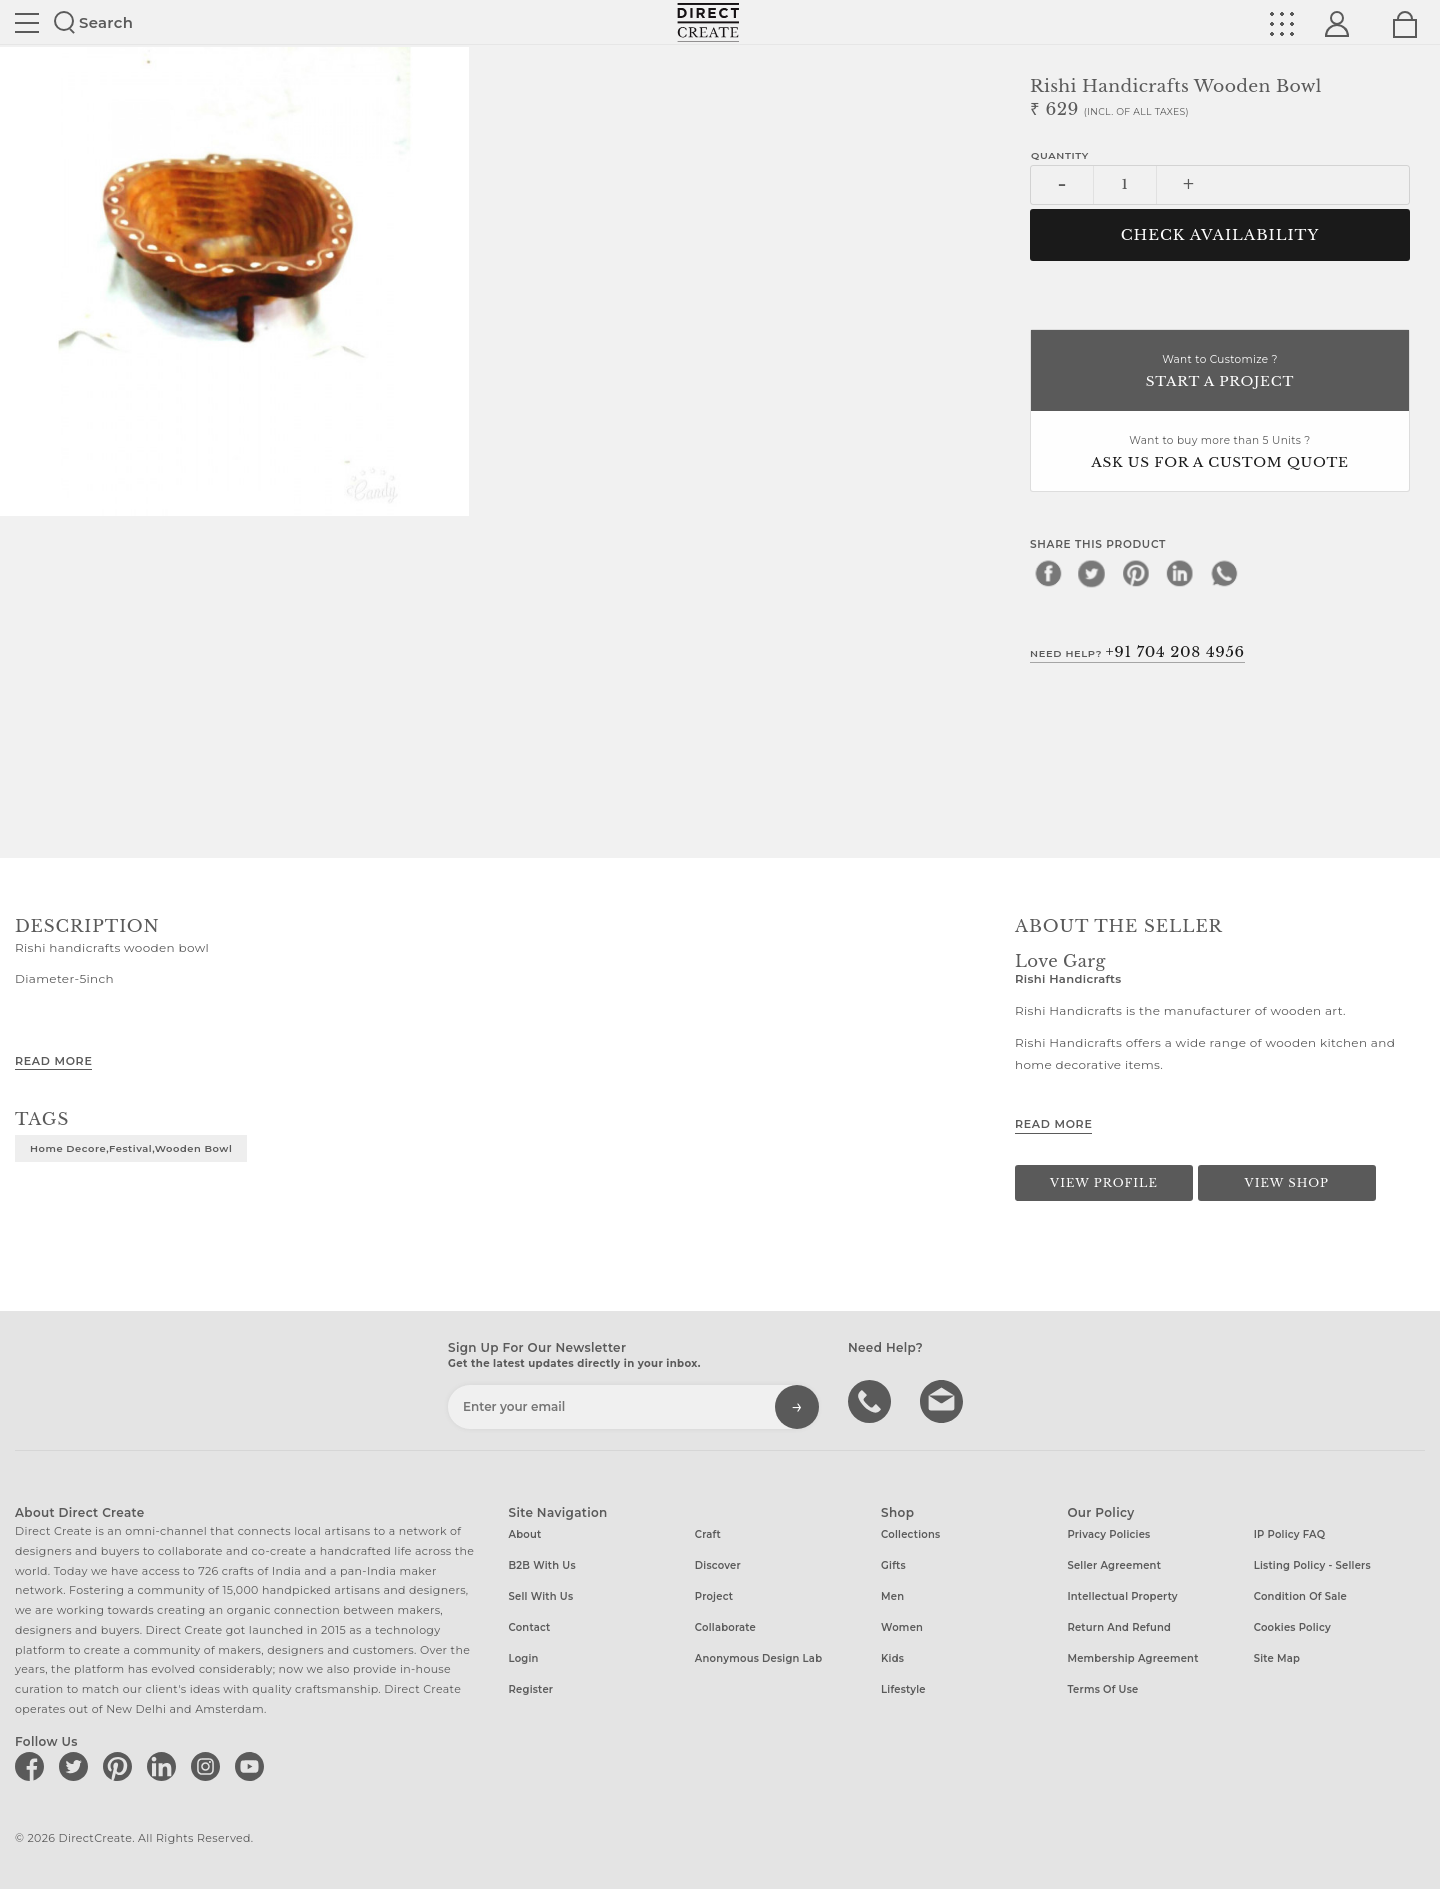  I want to click on [Direct create on twitter], so click(77, 1766).